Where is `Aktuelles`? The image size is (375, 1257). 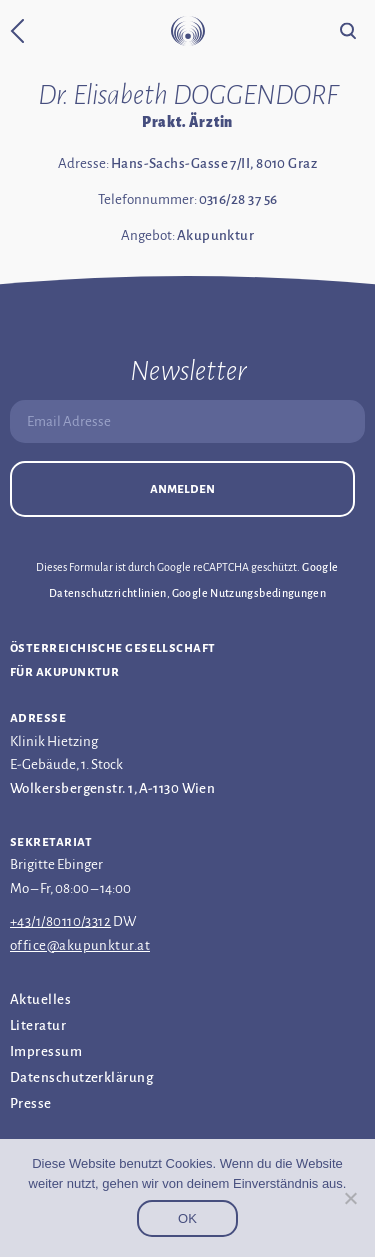 Aktuelles is located at coordinates (40, 999).